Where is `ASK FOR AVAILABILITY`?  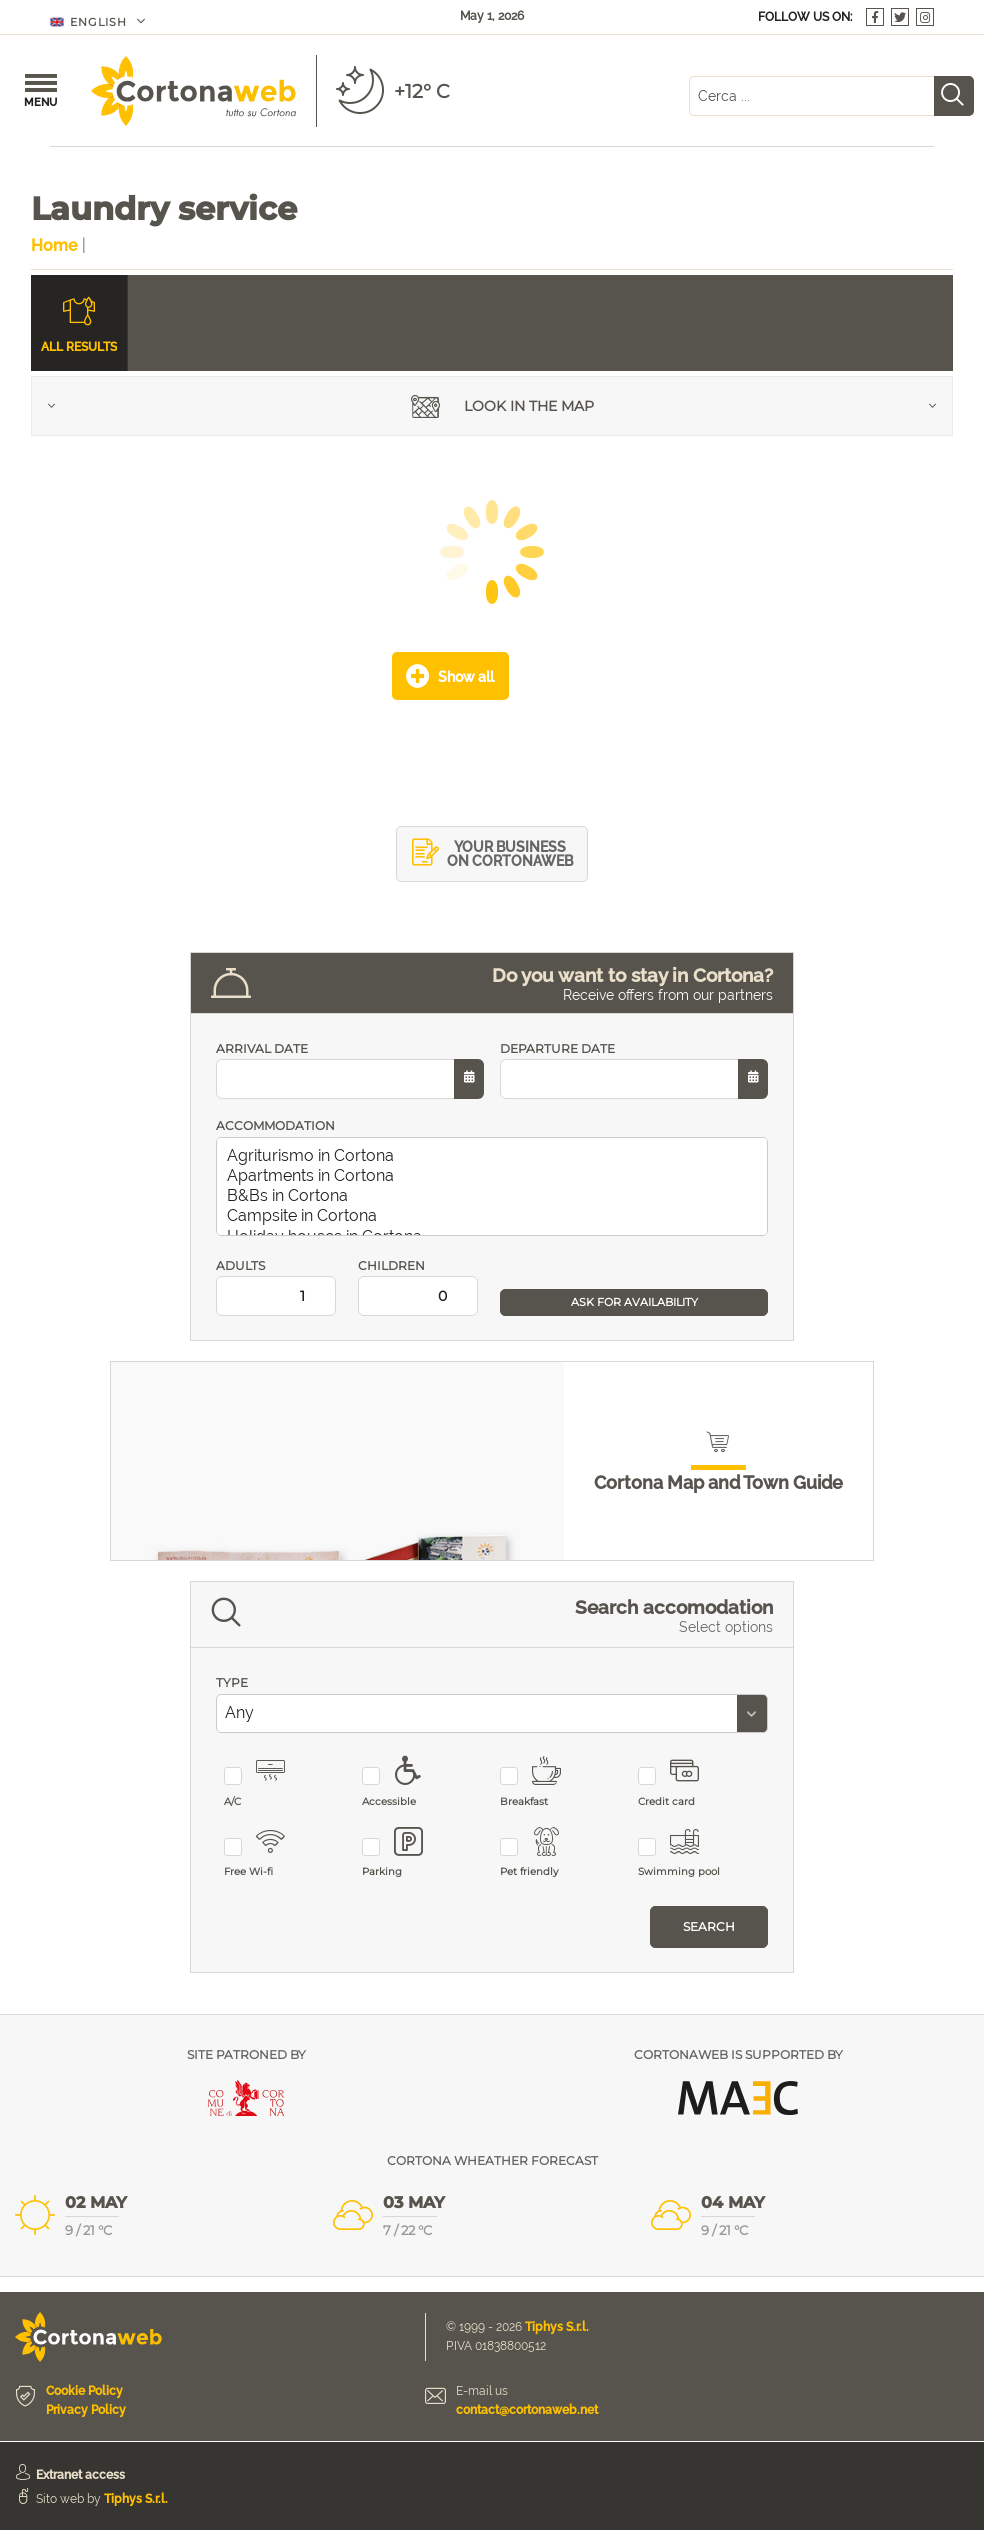
ASK FOR AVAILABILITY is located at coordinates (634, 1302).